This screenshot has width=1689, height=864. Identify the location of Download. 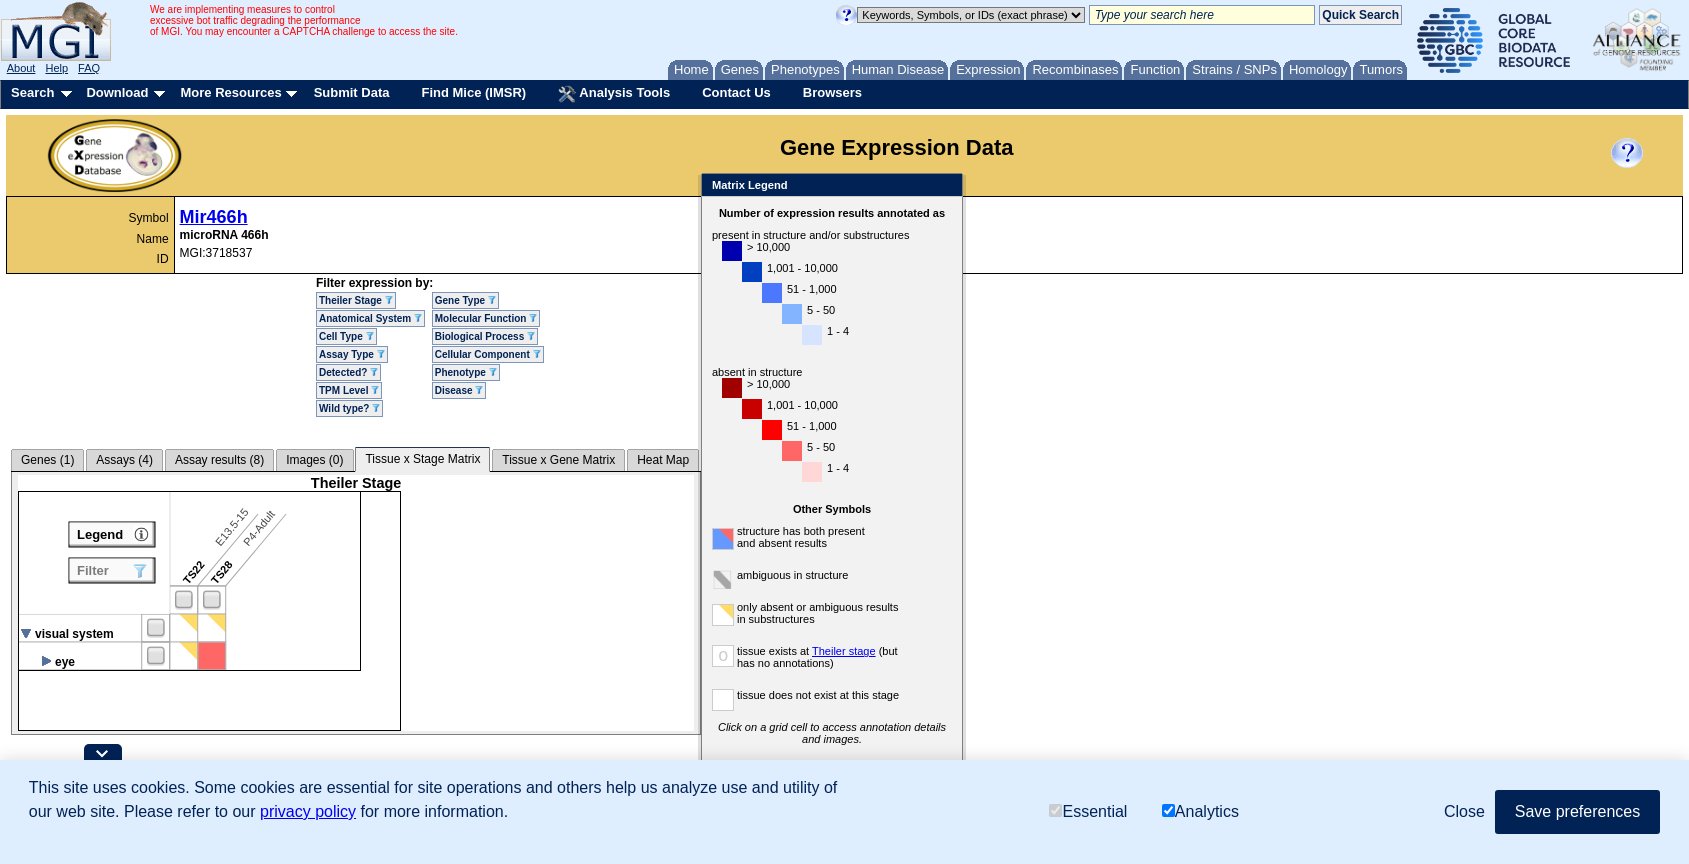
(117, 92).